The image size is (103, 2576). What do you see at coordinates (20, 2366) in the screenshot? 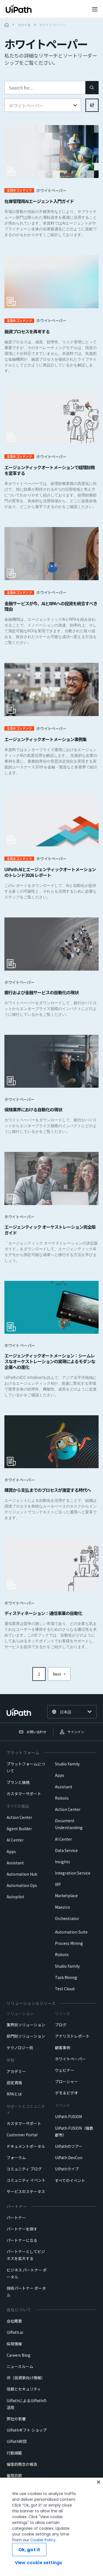
I see `ニュースルーム` at bounding box center [20, 2366].